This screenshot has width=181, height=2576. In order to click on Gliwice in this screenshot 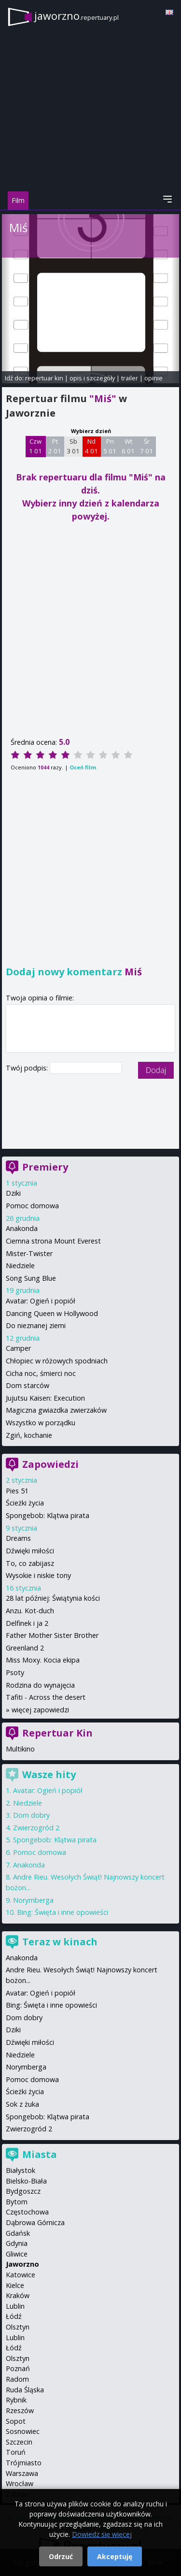, I will do `click(17, 2253)`.